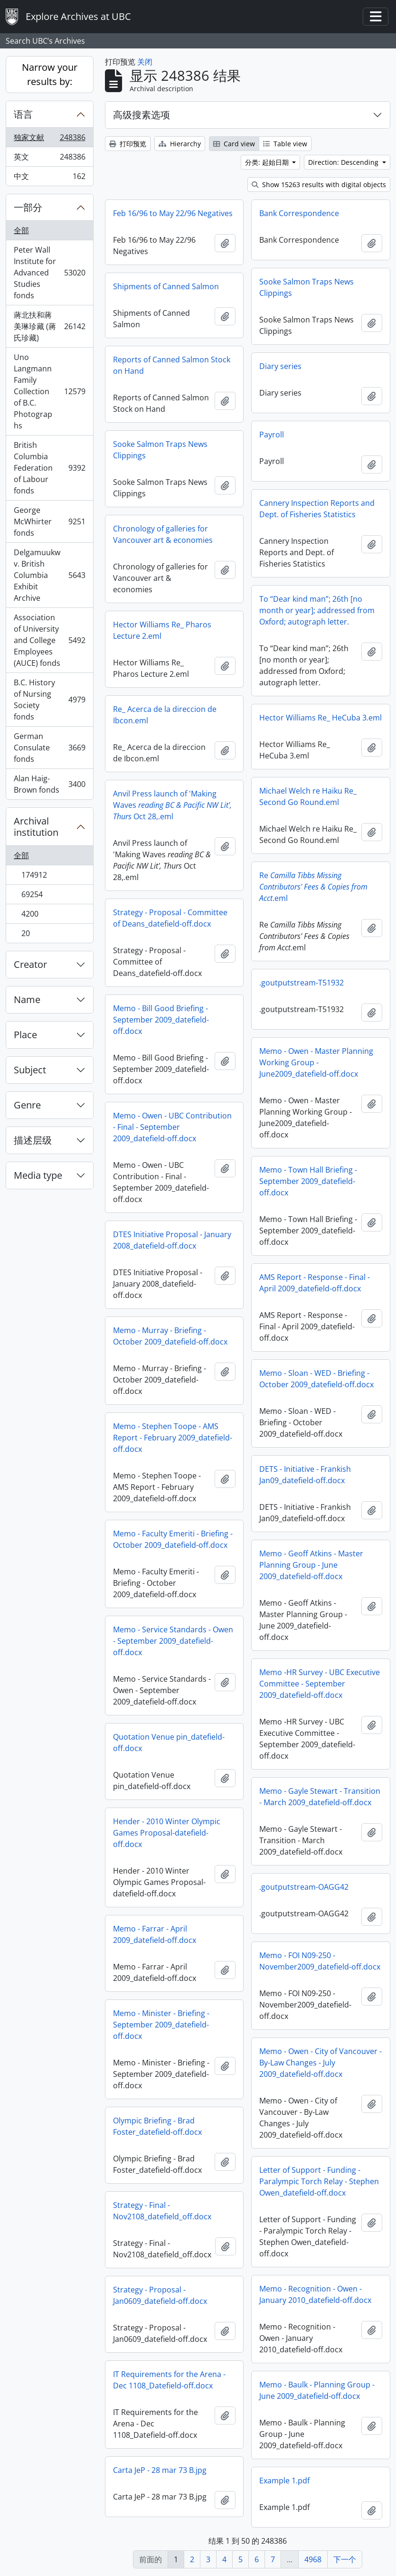  What do you see at coordinates (173, 213) in the screenshot?
I see `Feb 16/96 to May 22/96 Negatives` at bounding box center [173, 213].